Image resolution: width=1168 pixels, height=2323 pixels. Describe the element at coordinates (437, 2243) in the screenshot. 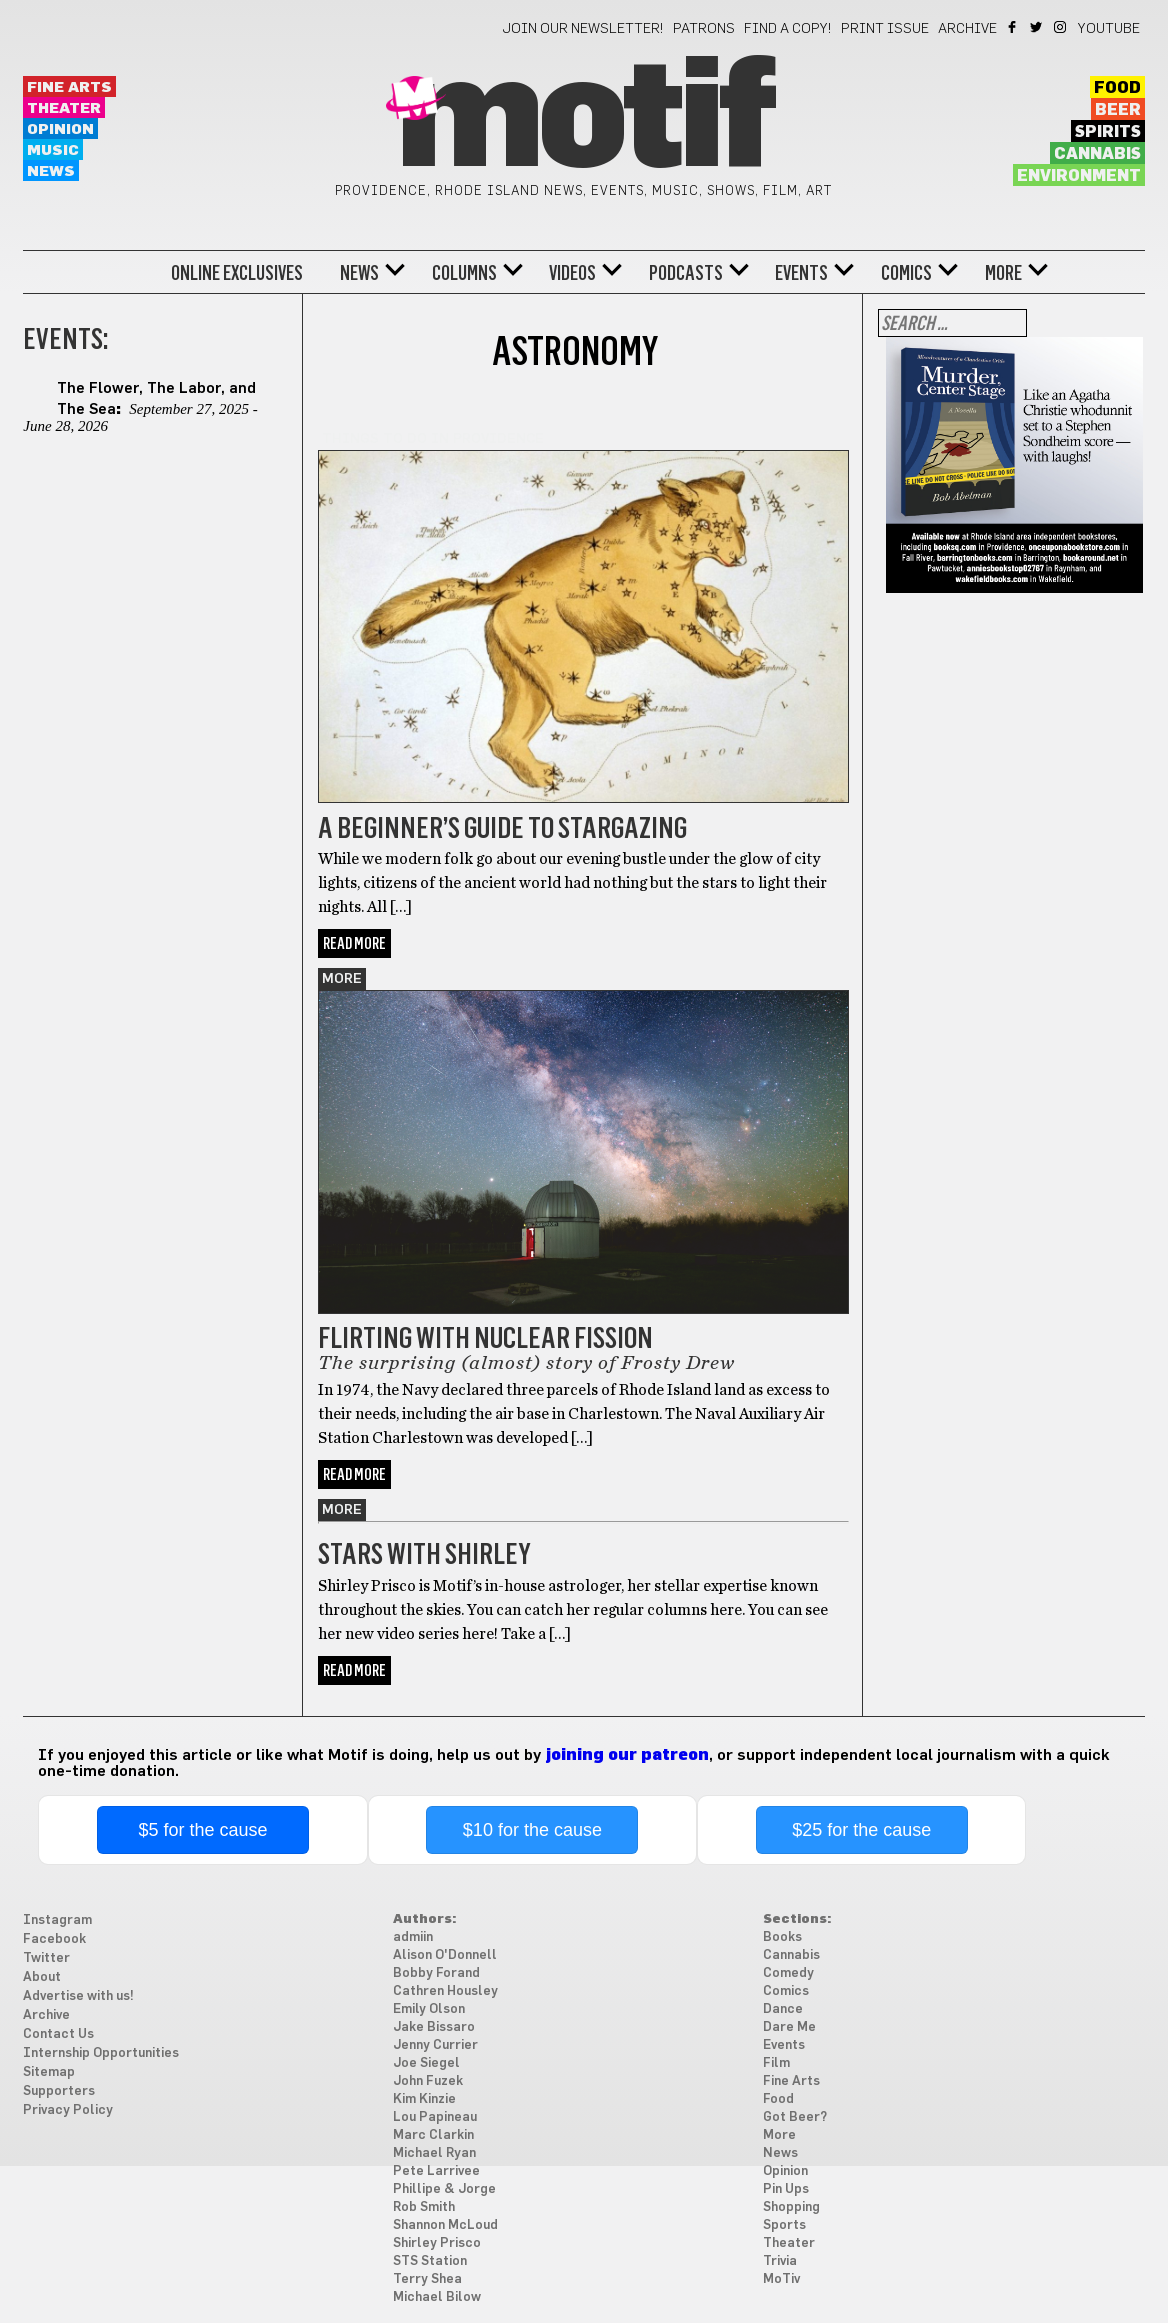

I see `Shirley Prisco` at that location.